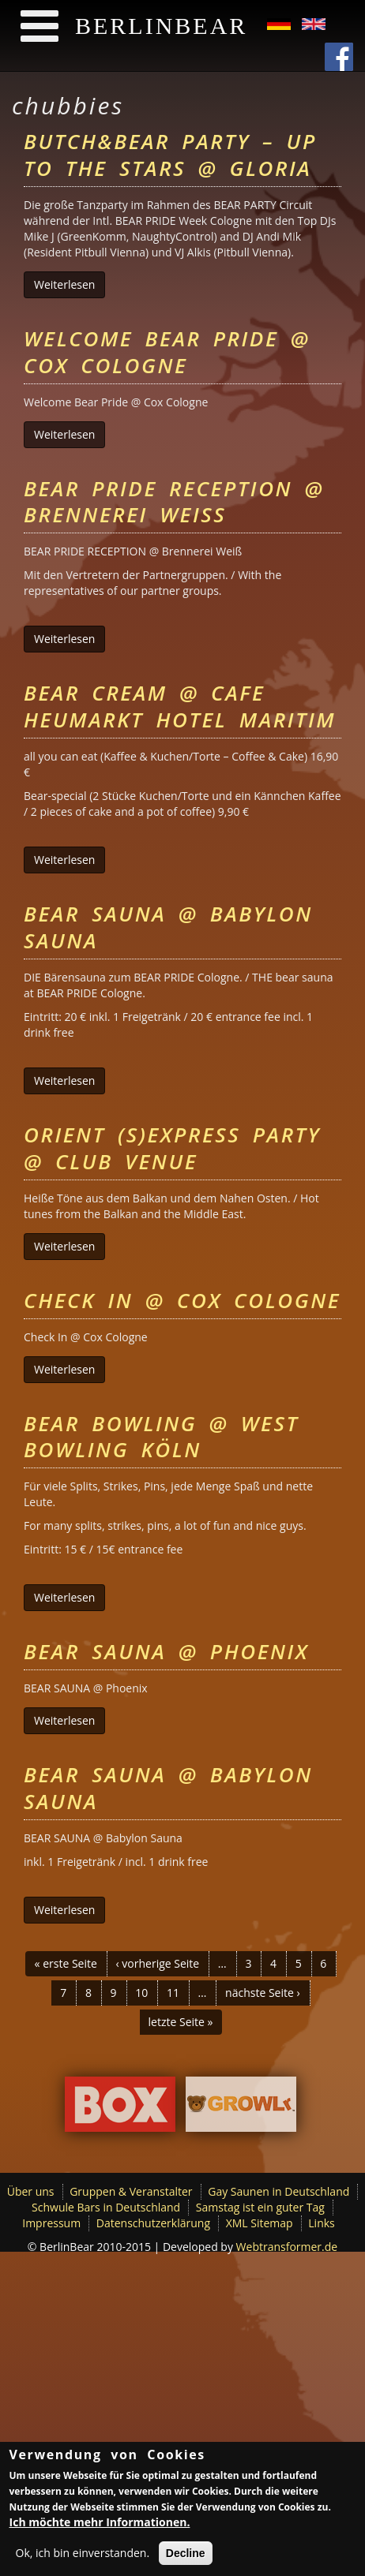 This screenshot has height=2576, width=365. Describe the element at coordinates (131, 2191) in the screenshot. I see `Gruppen & Veranstalter` at that location.